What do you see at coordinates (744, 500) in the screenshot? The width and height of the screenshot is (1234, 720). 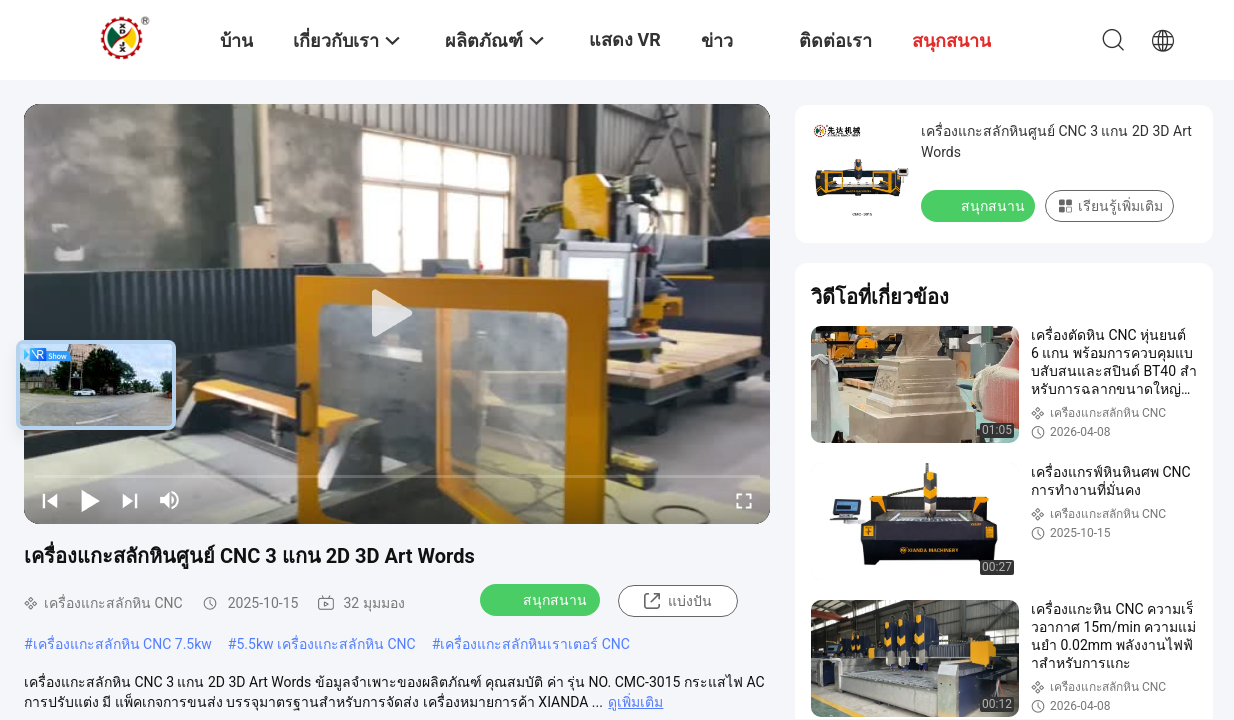 I see `[fullscreen/toggle]` at bounding box center [744, 500].